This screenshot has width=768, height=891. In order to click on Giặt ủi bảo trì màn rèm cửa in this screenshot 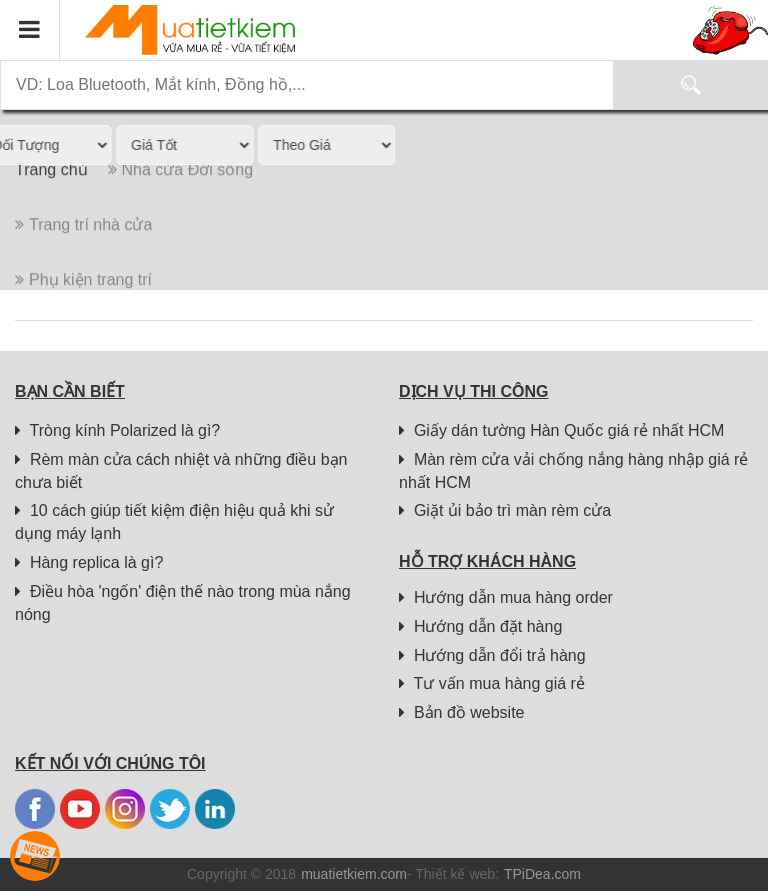, I will do `click(505, 510)`.